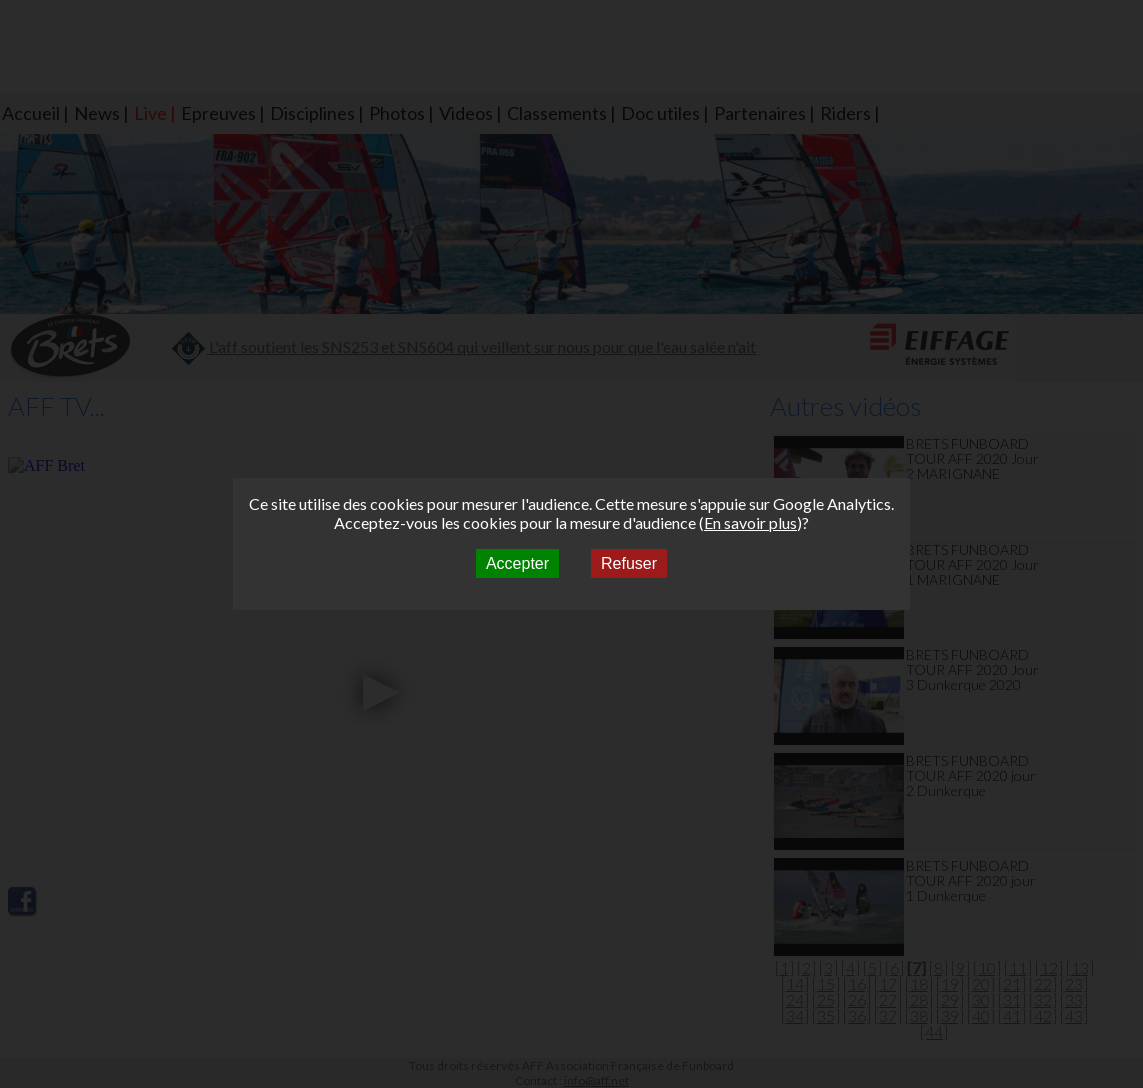 Image resolution: width=1143 pixels, height=1088 pixels. What do you see at coordinates (629, 563) in the screenshot?
I see `Refuser` at bounding box center [629, 563].